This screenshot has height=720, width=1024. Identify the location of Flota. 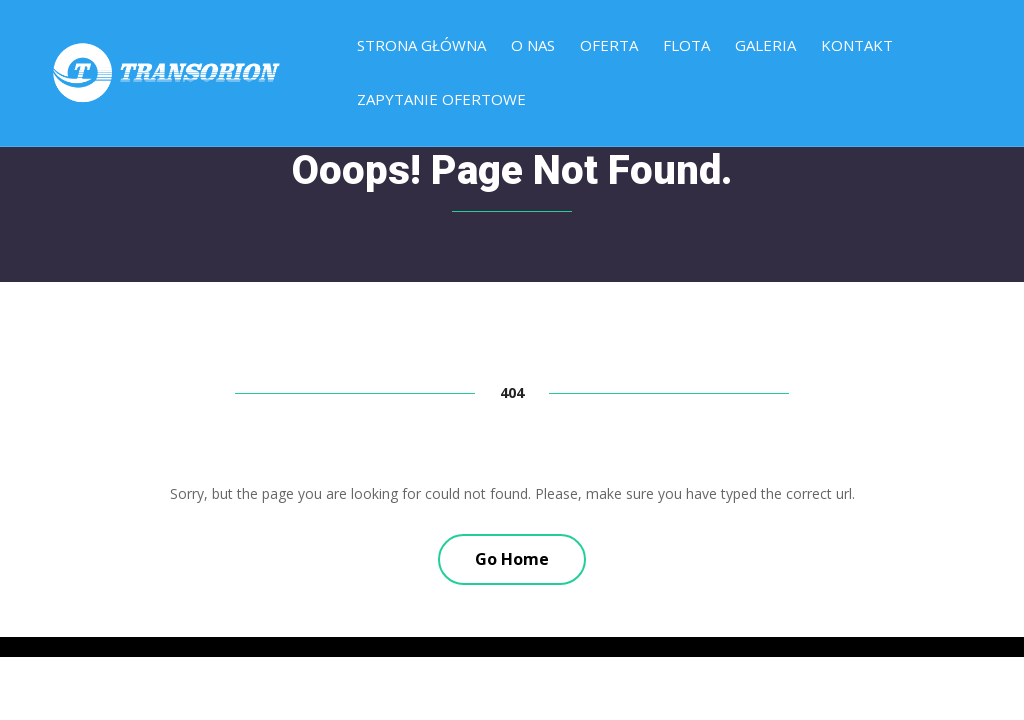
(686, 46).